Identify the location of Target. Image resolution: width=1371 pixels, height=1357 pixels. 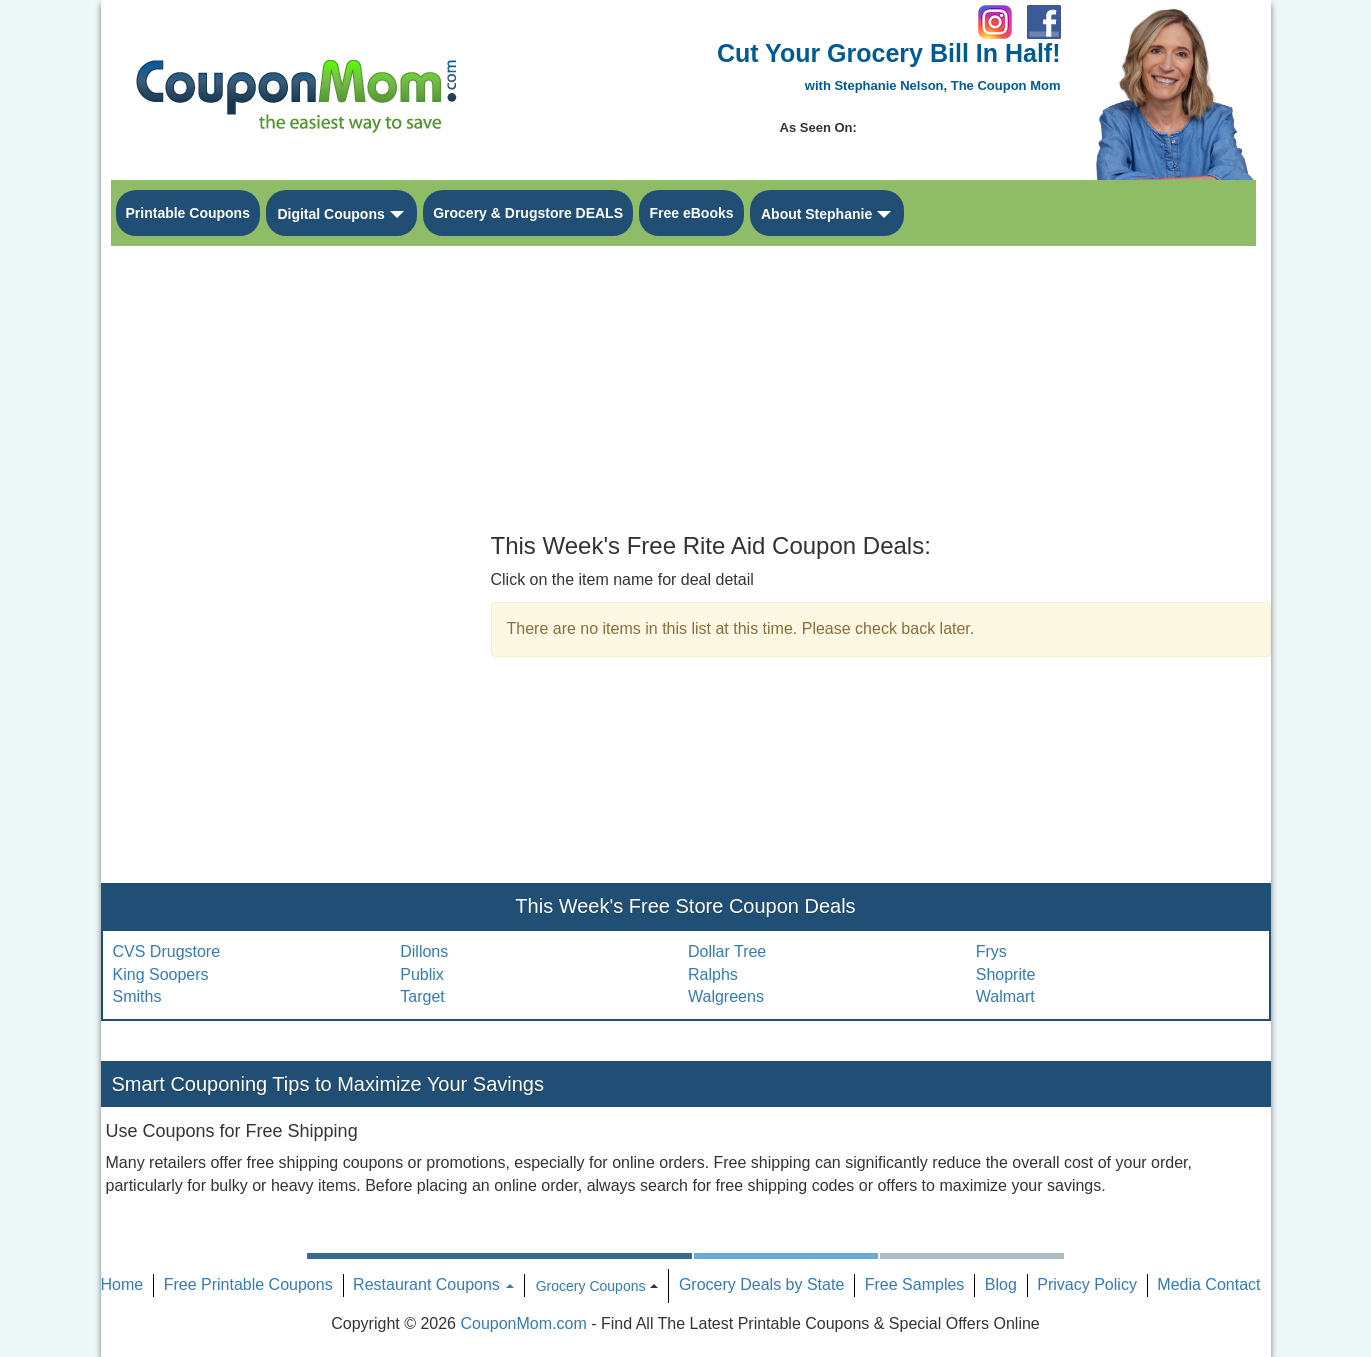
(422, 996).